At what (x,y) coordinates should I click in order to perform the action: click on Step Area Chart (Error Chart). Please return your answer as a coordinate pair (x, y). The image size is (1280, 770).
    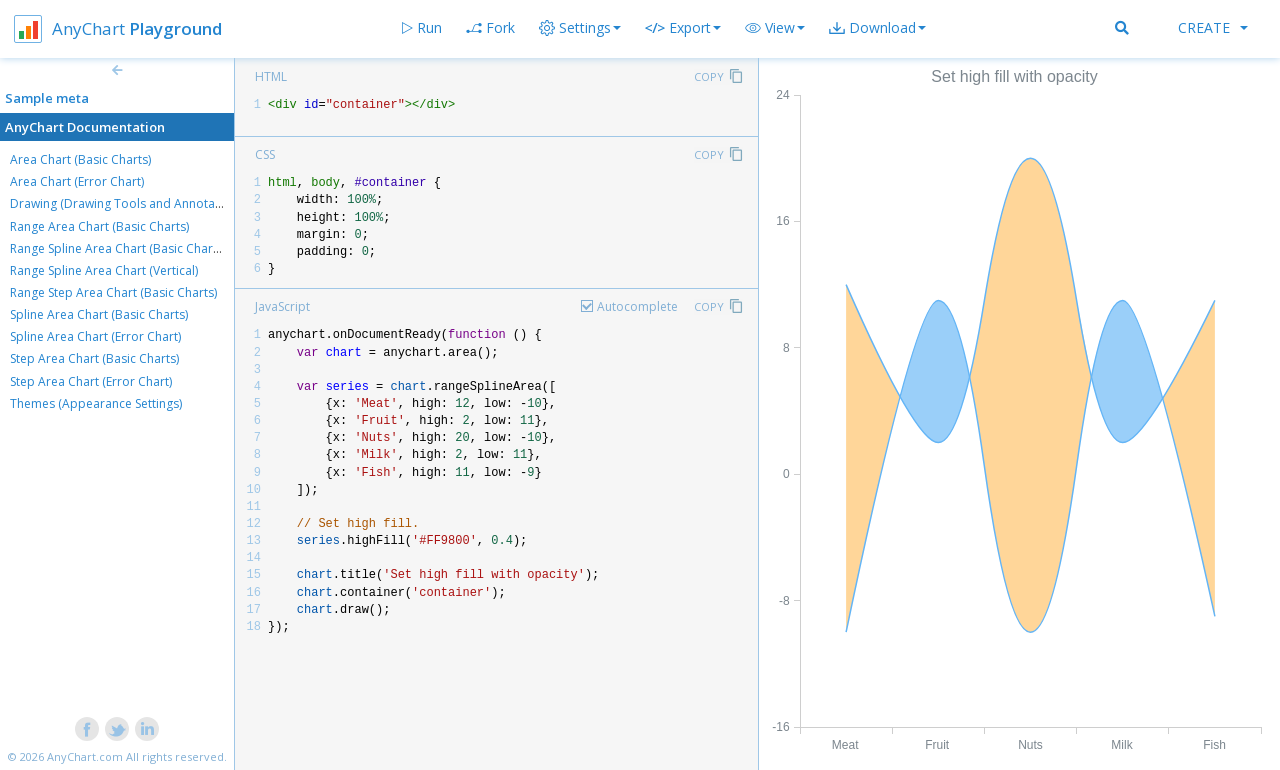
    Looking at the image, I should click on (91, 381).